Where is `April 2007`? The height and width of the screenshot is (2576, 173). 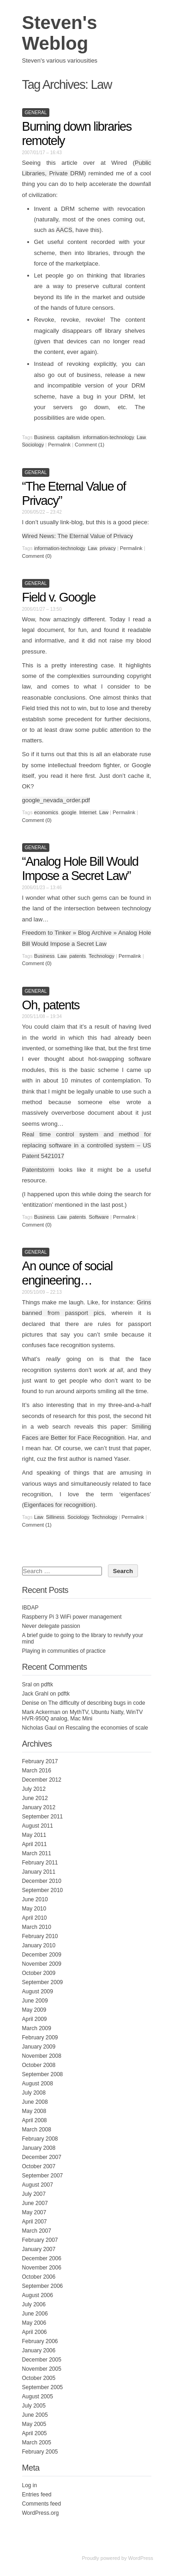
April 2007 is located at coordinates (34, 2221).